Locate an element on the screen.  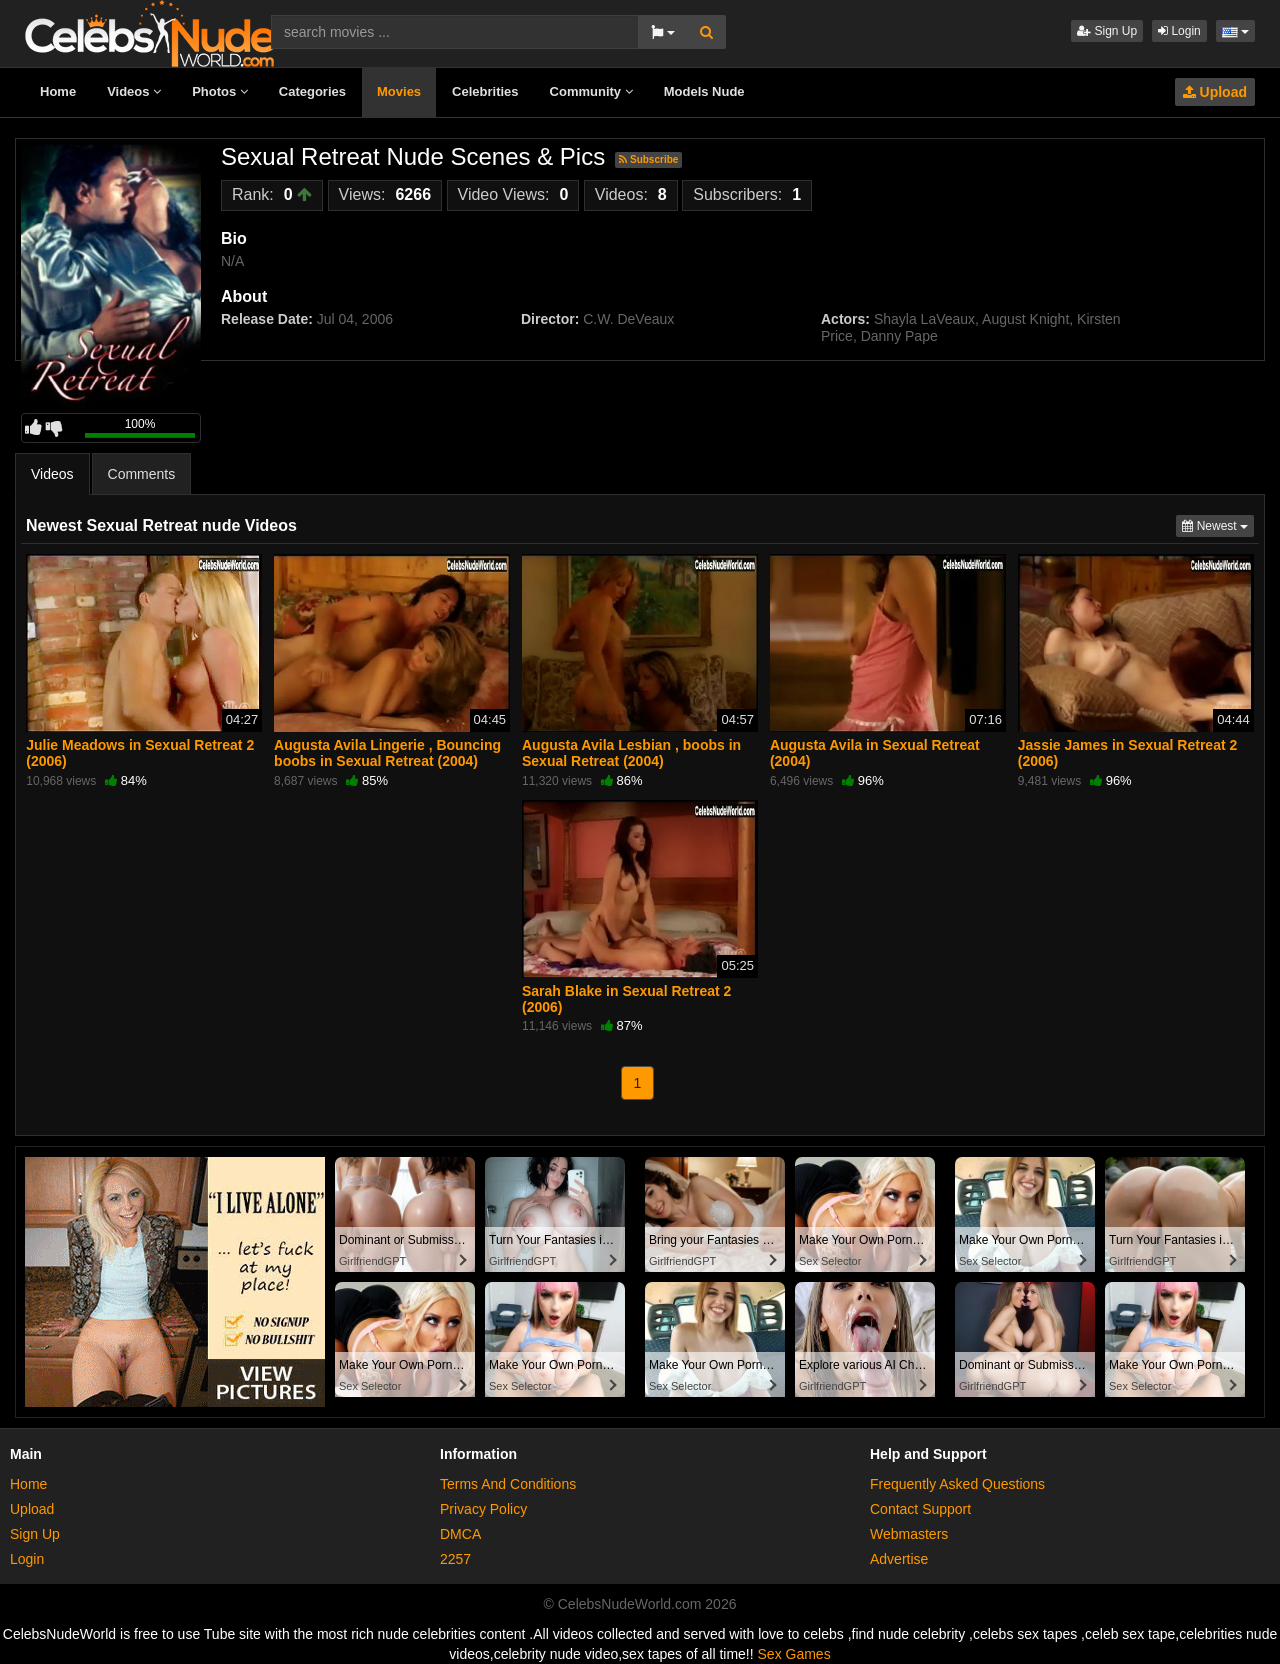
Sign Up is located at coordinates (1107, 31).